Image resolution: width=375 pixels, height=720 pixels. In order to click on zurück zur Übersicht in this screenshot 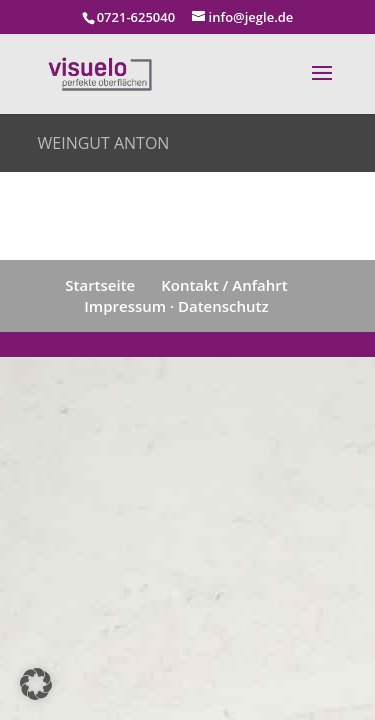, I will do `click(156, 215)`.